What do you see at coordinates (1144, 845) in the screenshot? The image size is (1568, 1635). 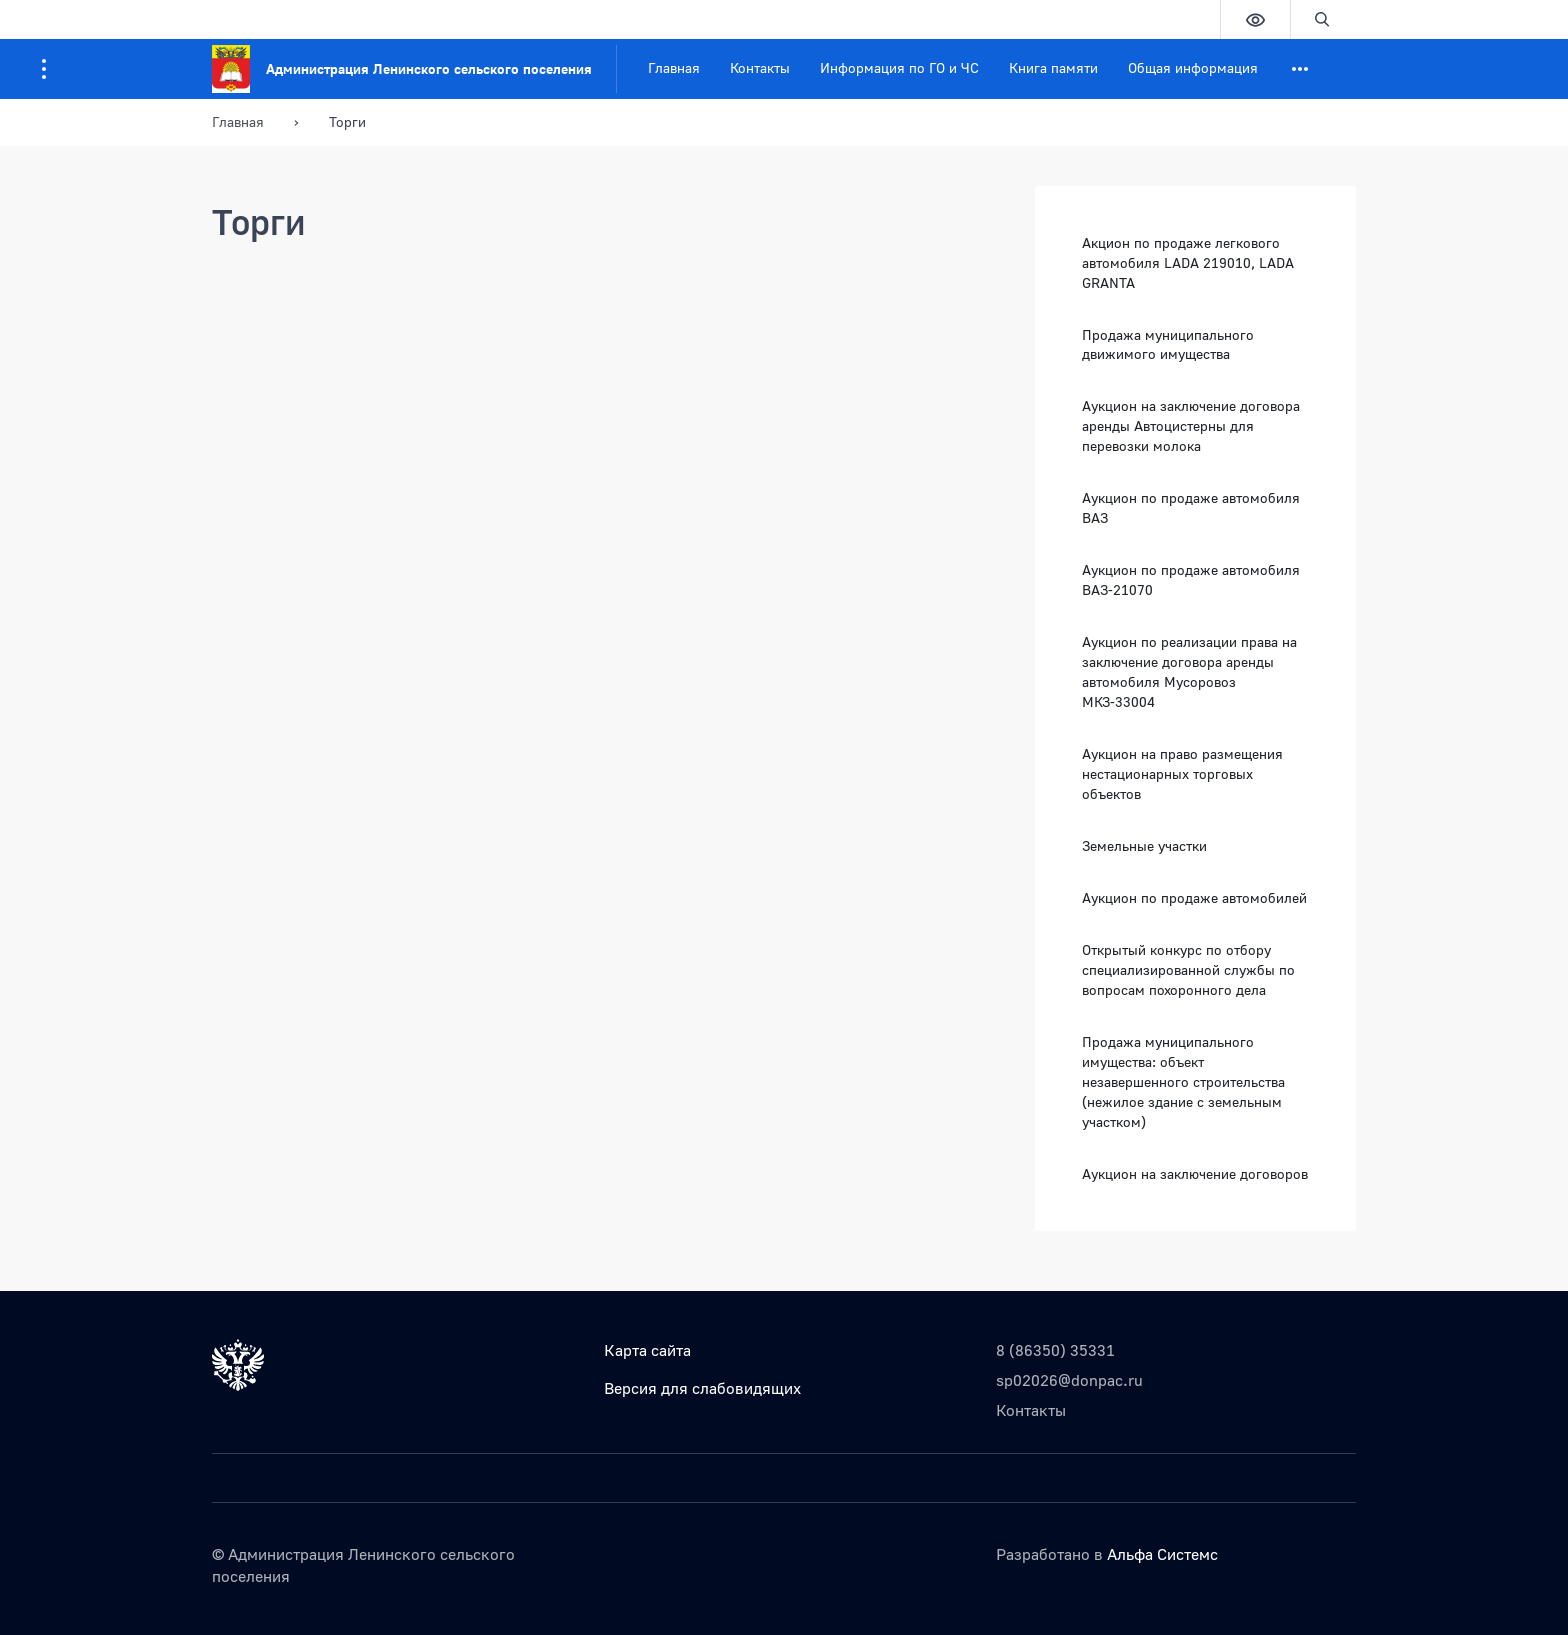 I see `Земельные участки` at bounding box center [1144, 845].